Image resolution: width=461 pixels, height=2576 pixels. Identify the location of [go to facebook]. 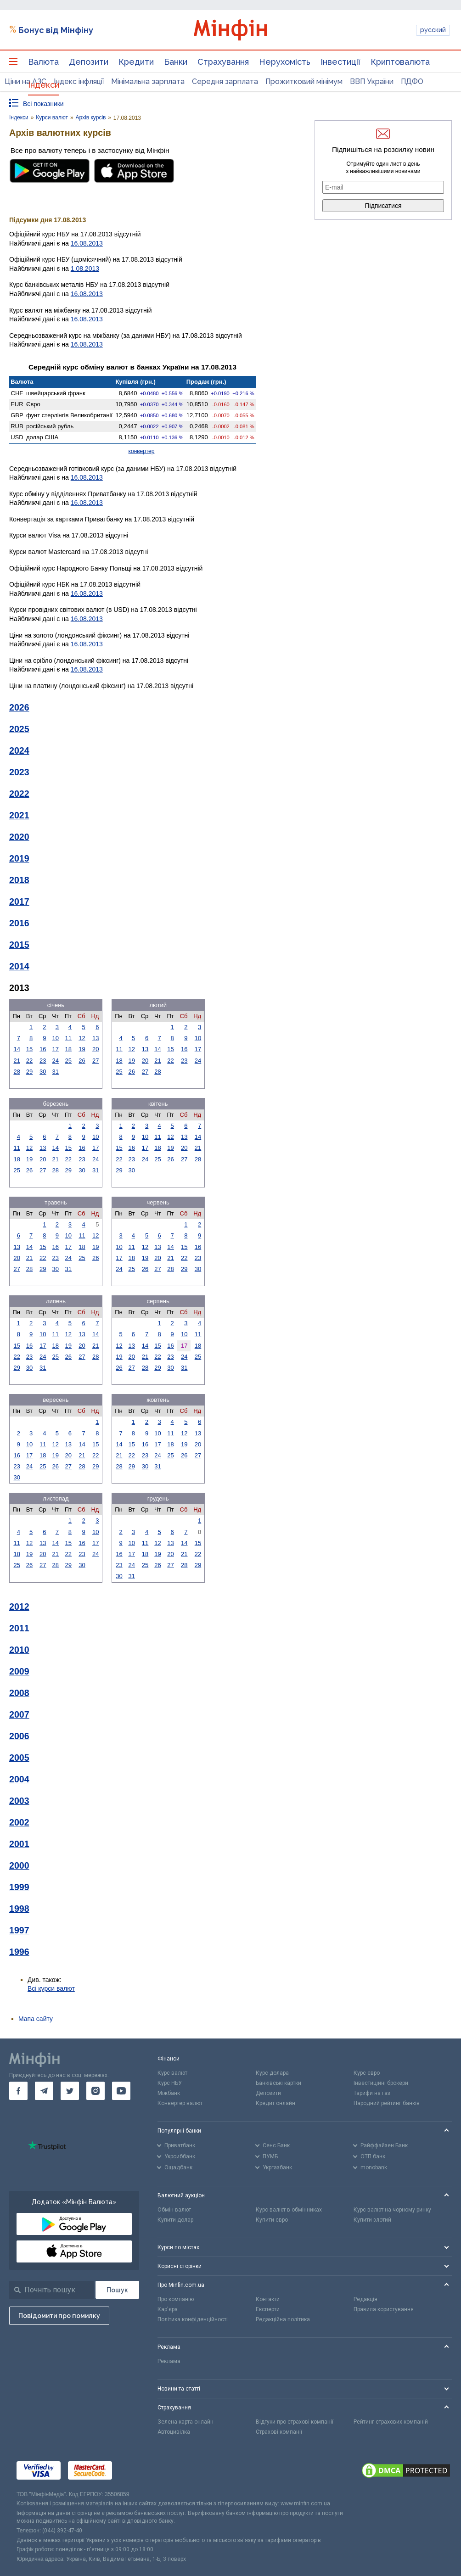
(18, 2091).